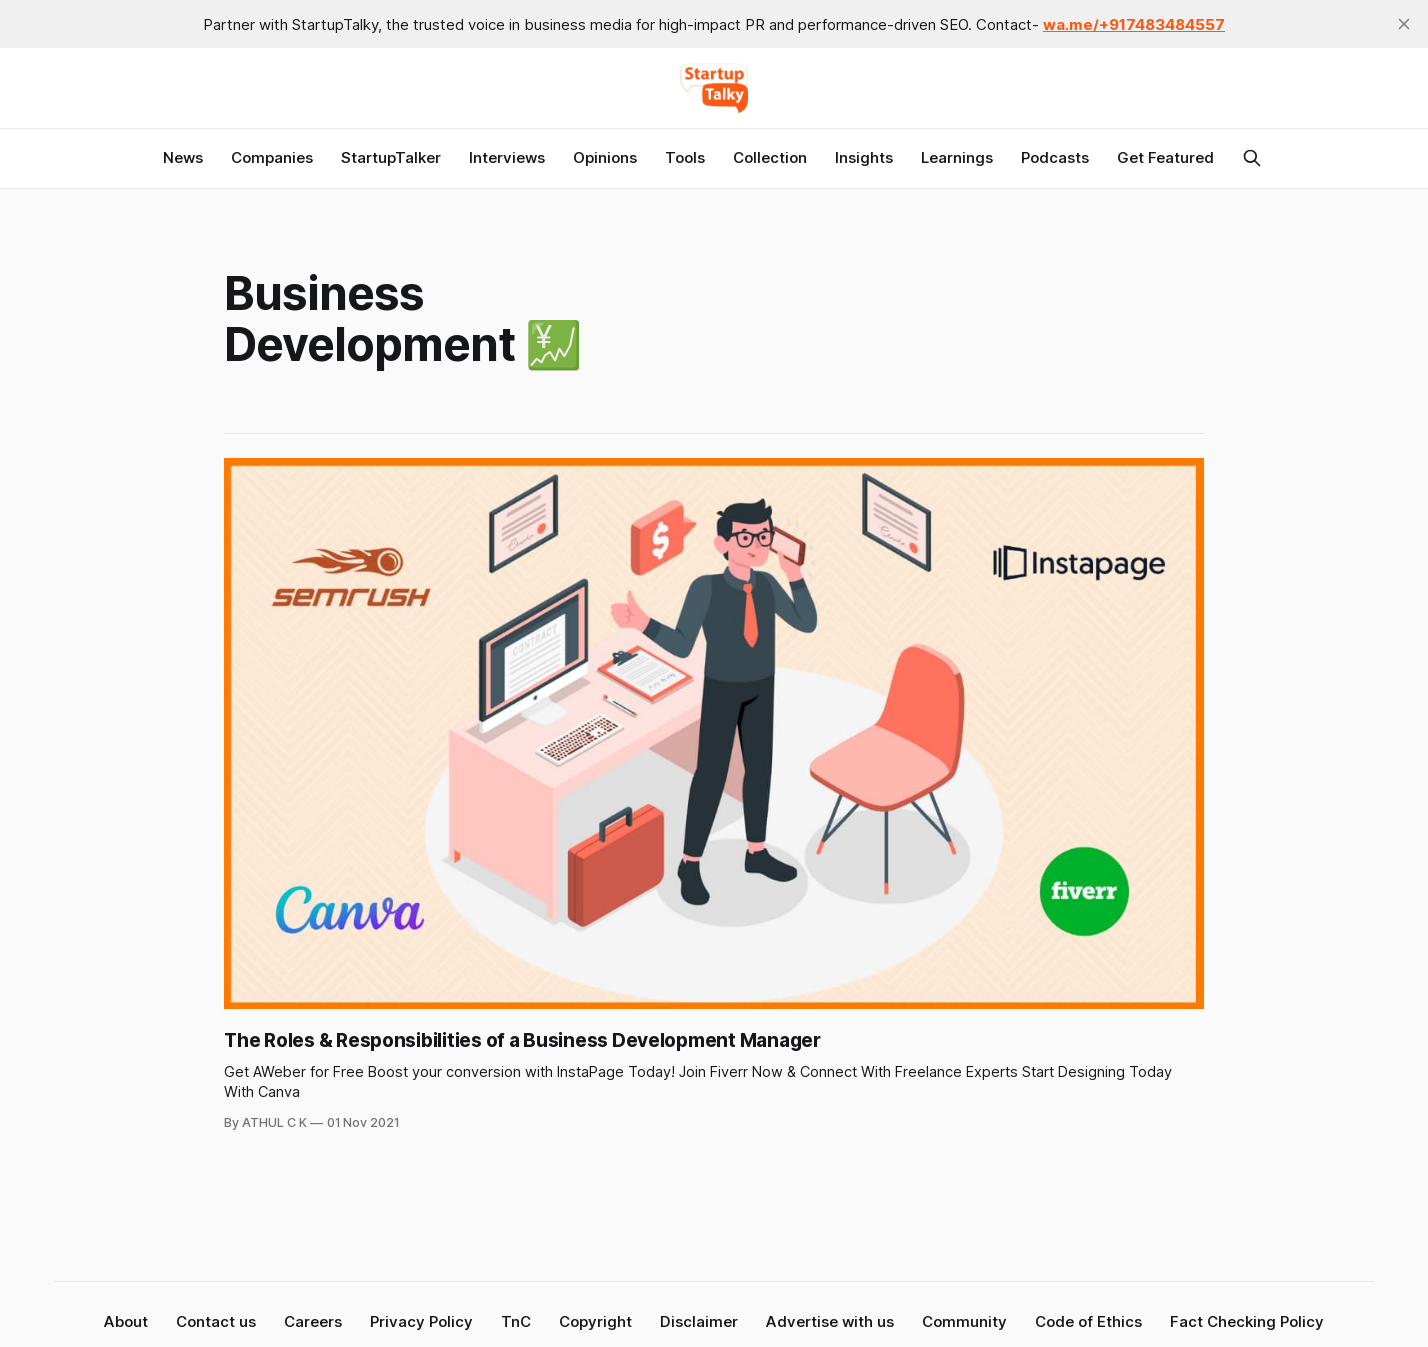 Image resolution: width=1428 pixels, height=1347 pixels. What do you see at coordinates (964, 1321) in the screenshot?
I see `Community` at bounding box center [964, 1321].